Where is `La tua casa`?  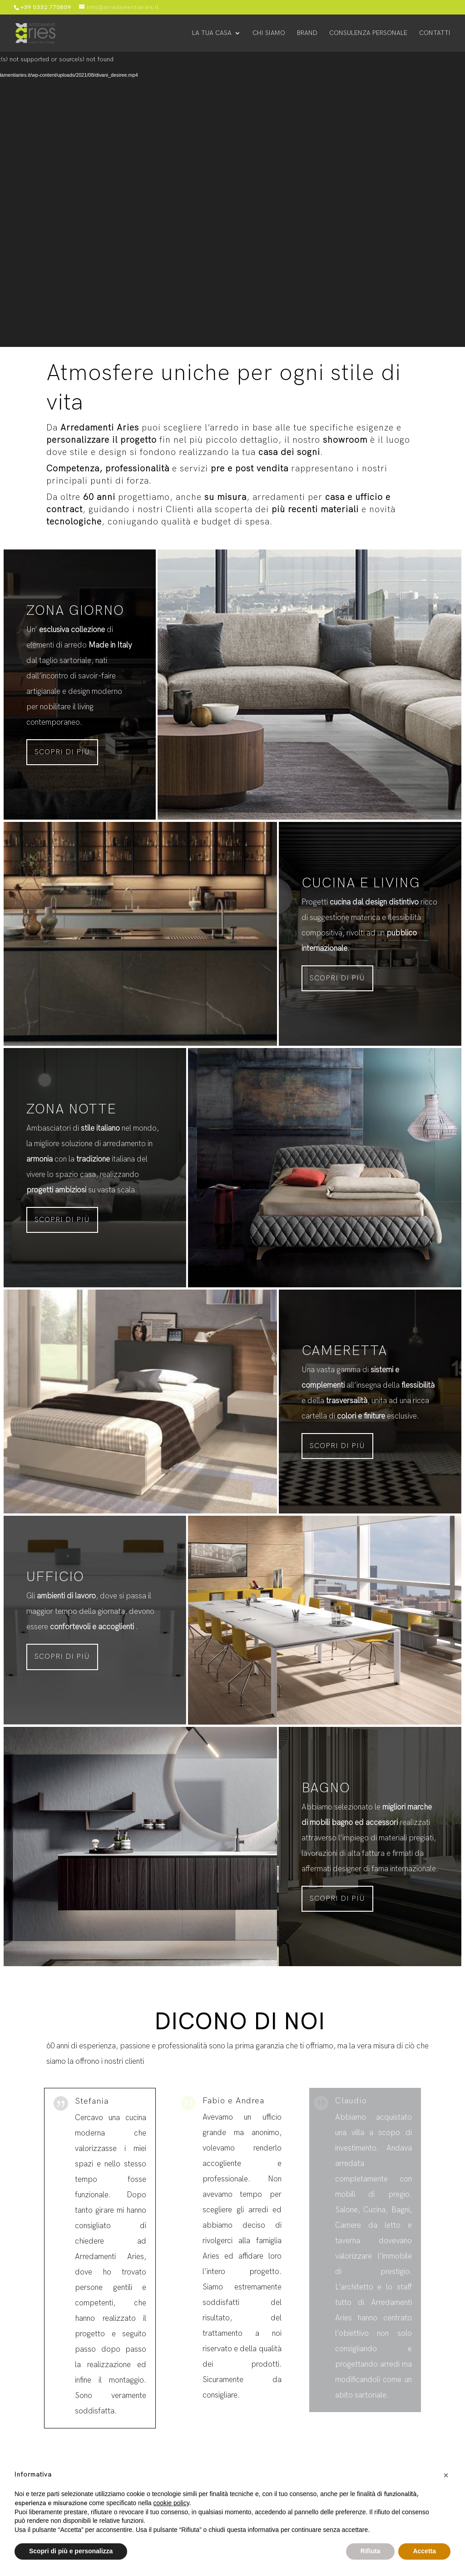 La tua casa is located at coordinates (212, 33).